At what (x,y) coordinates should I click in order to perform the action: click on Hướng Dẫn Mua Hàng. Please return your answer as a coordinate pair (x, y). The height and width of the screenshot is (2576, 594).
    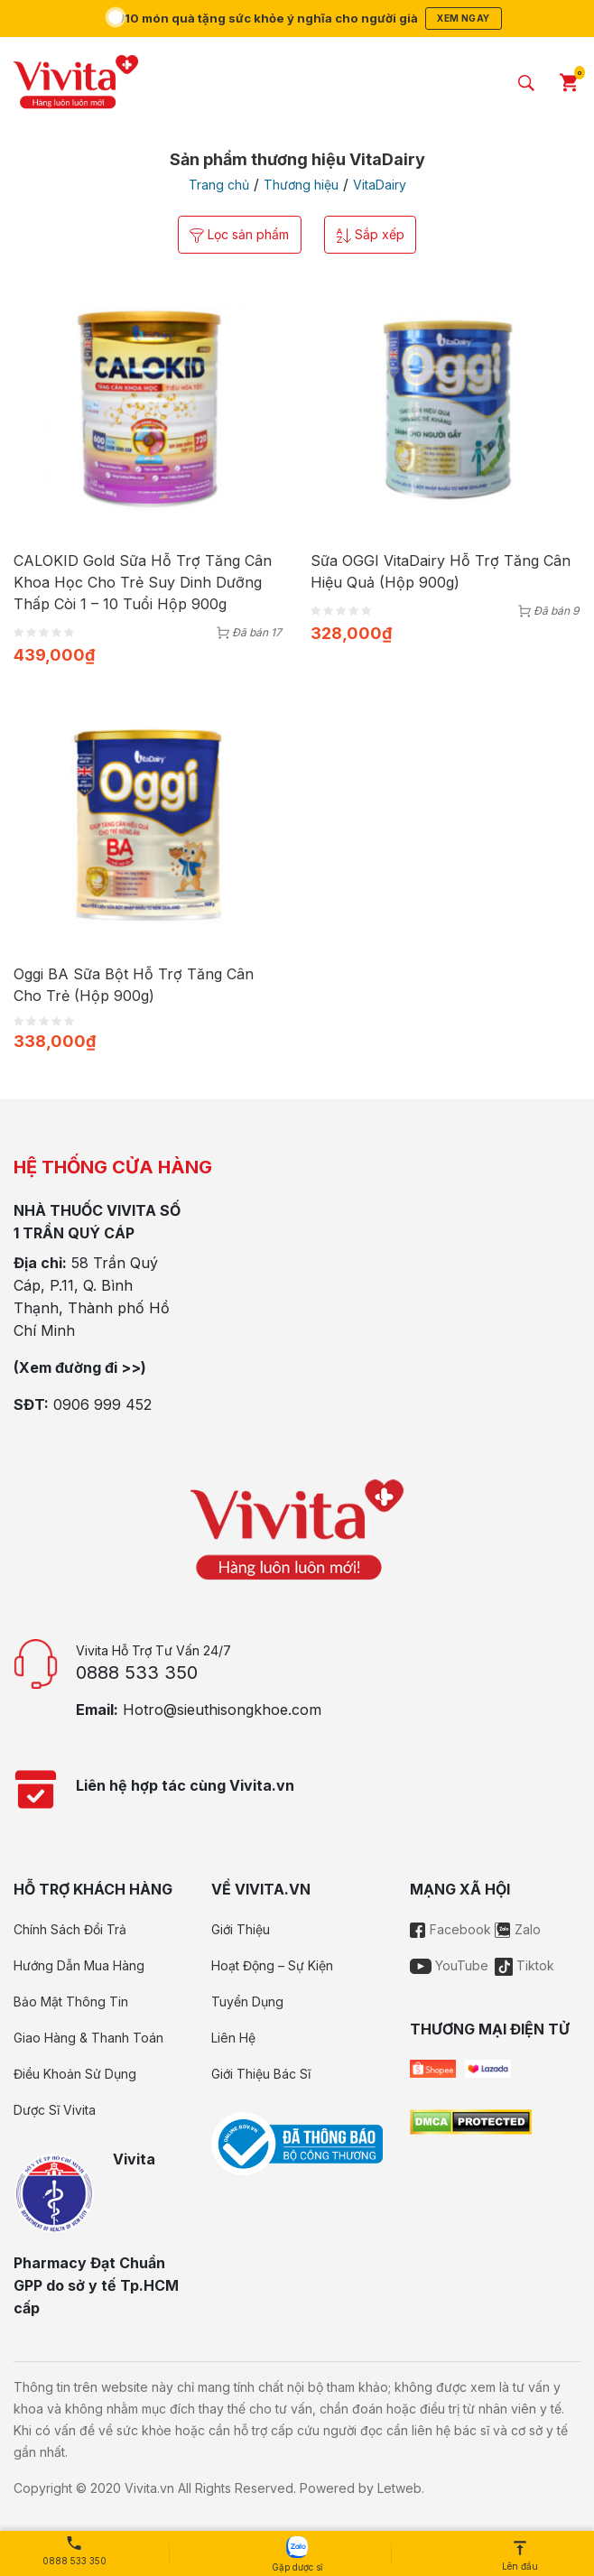
    Looking at the image, I should click on (79, 1966).